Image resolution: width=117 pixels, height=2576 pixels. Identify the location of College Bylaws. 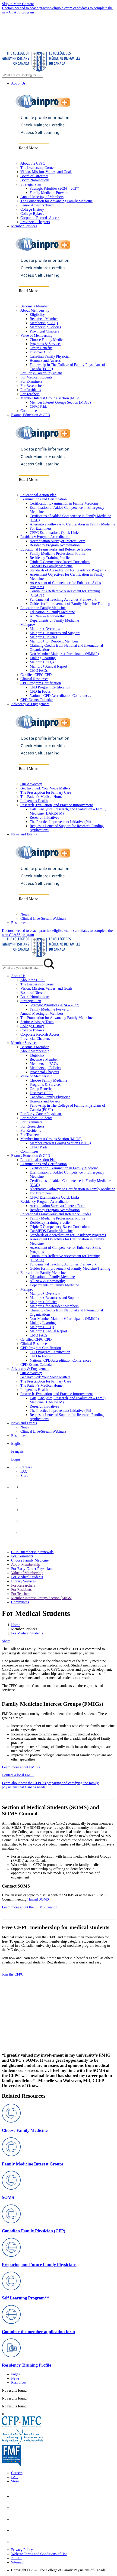
(32, 213).